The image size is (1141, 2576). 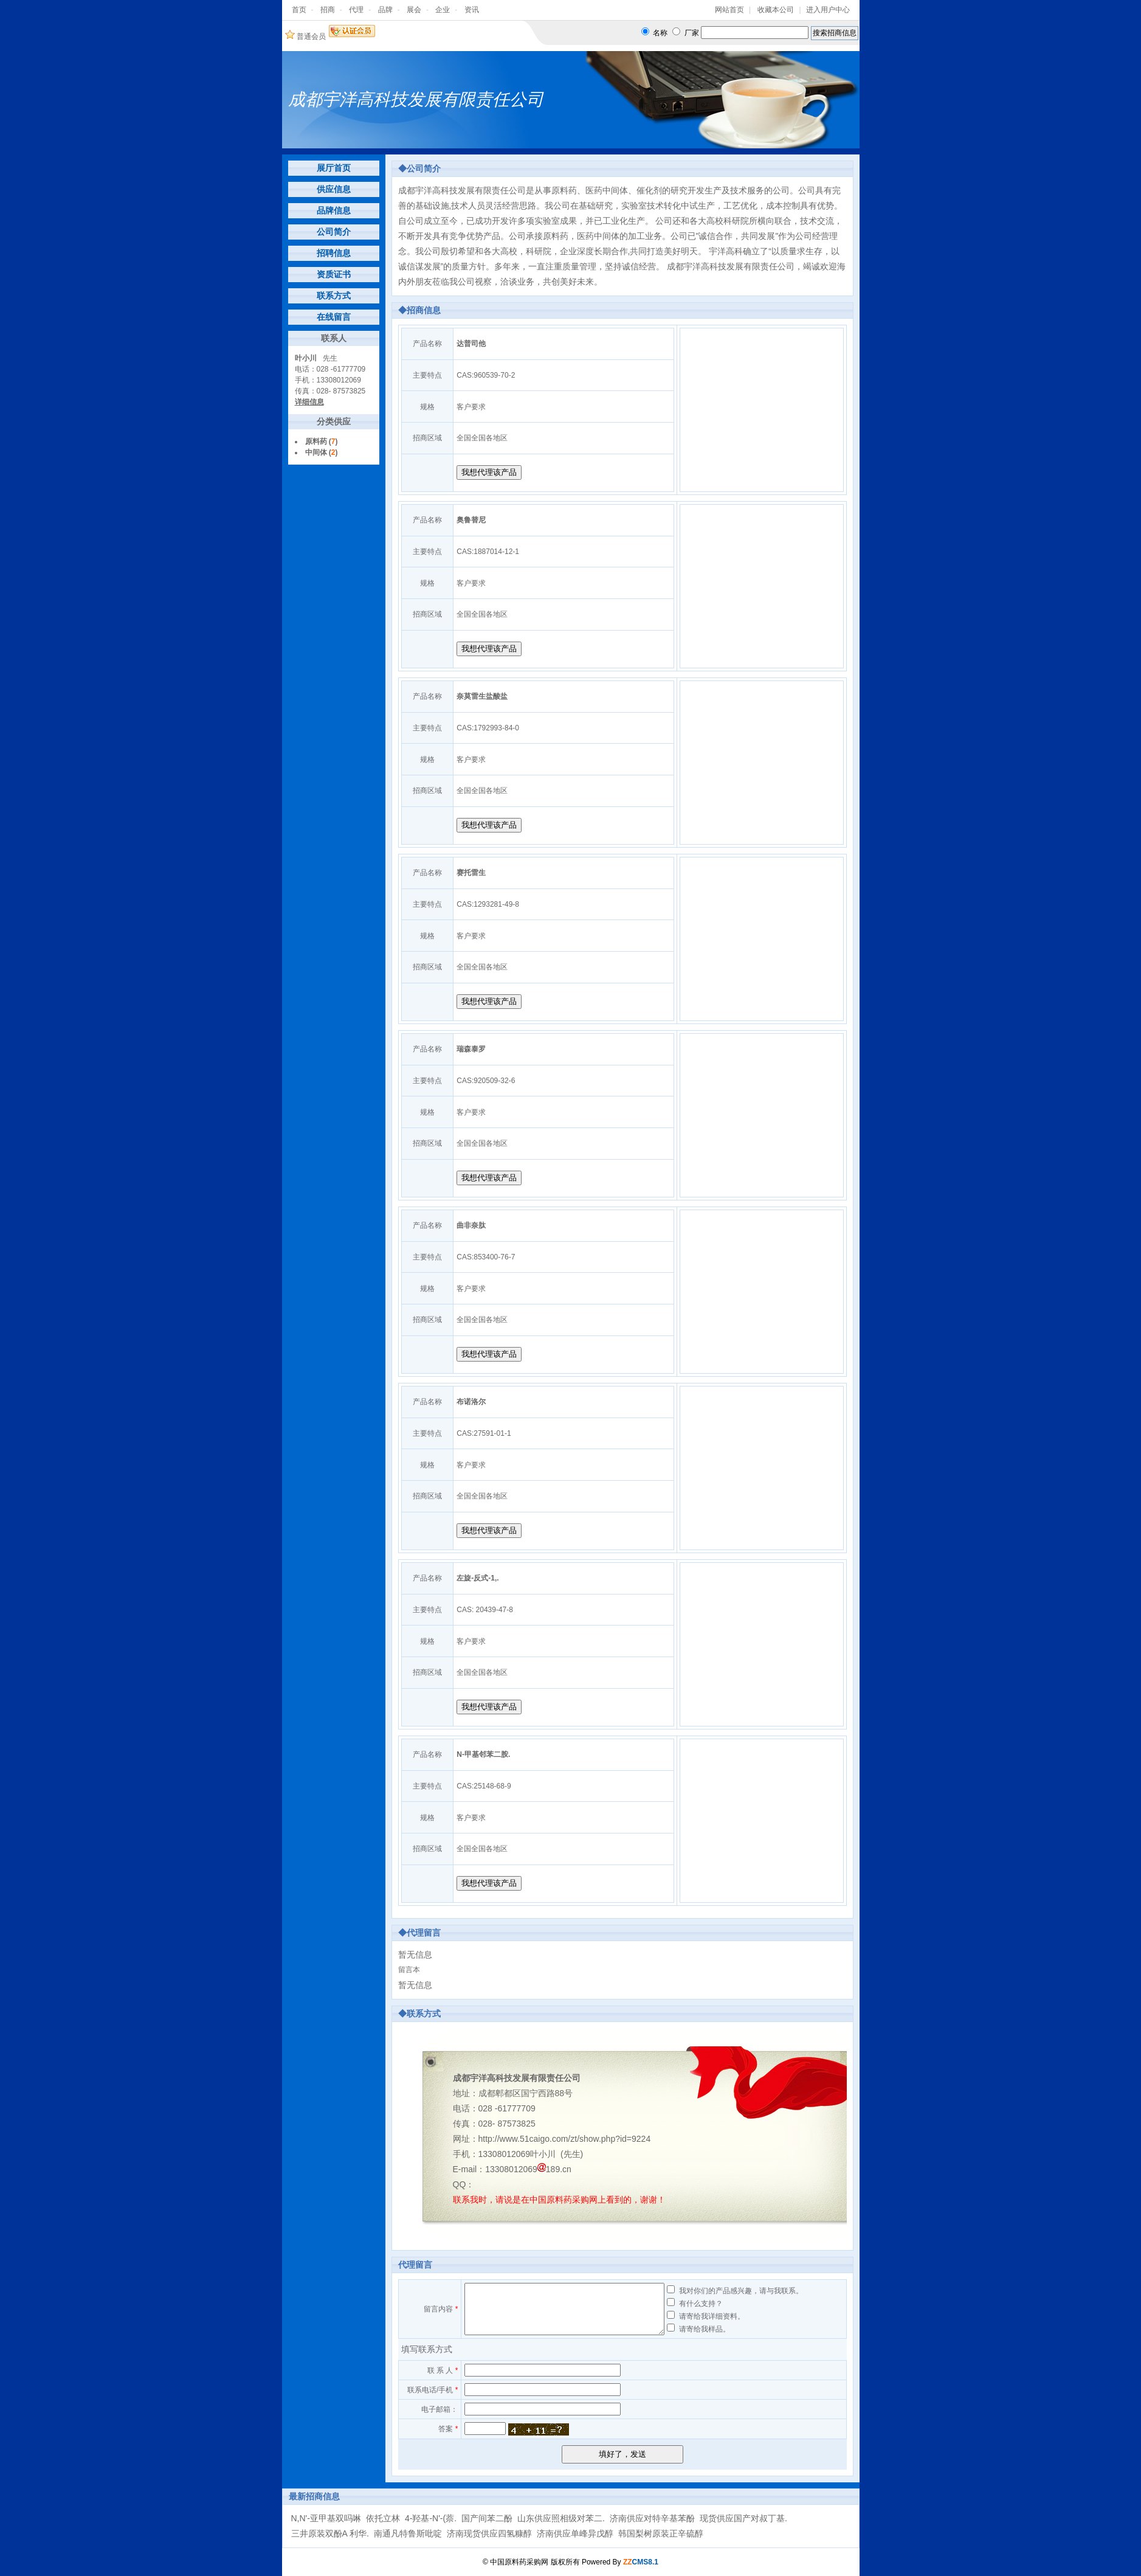 I want to click on 山东供应照相级对苯二., so click(x=561, y=2518).